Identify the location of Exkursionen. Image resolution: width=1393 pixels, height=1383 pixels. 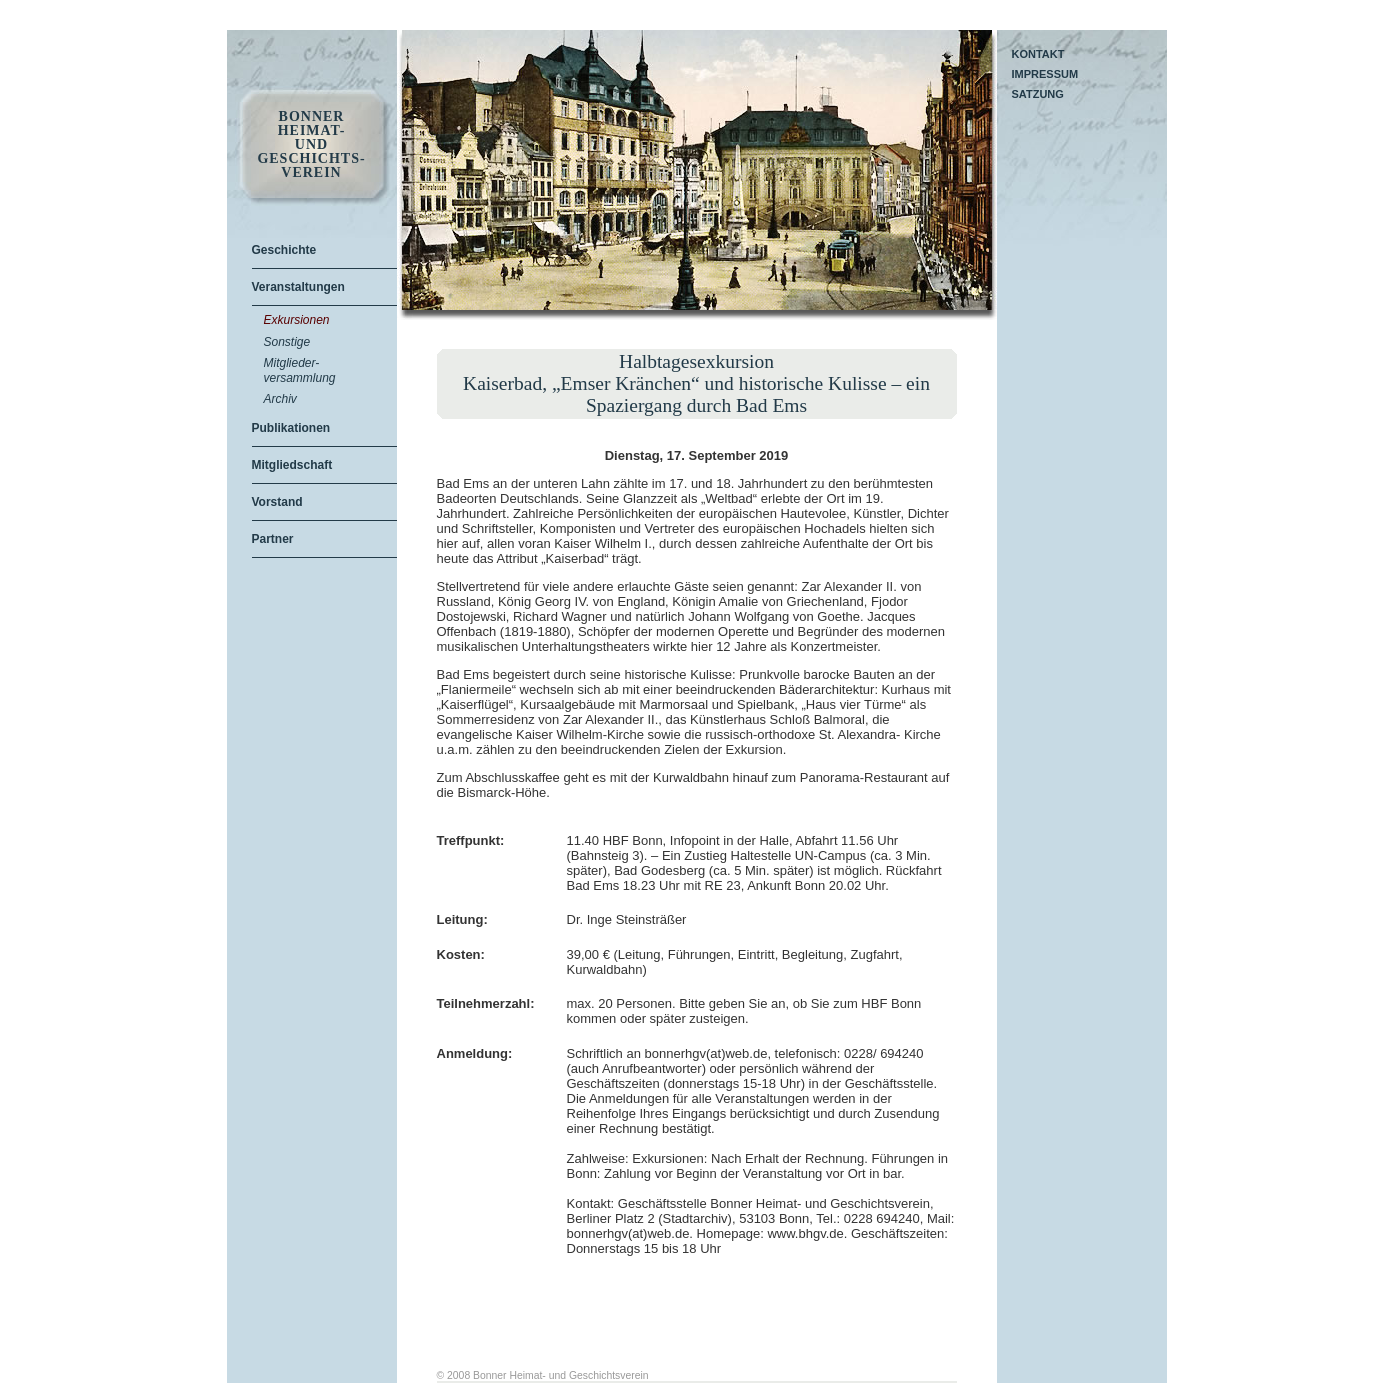
(297, 320).